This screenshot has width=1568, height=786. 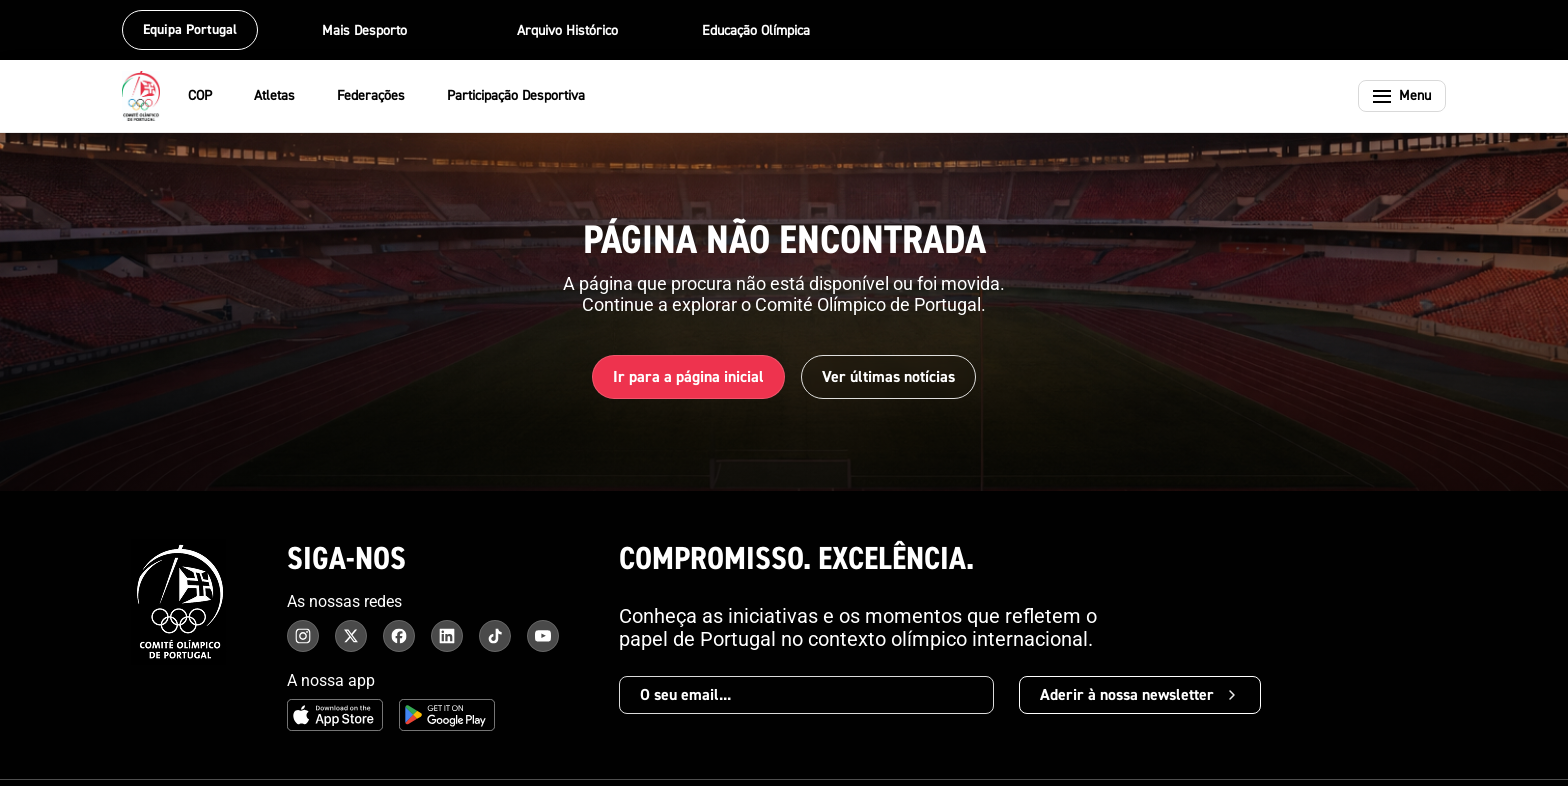 What do you see at coordinates (688, 377) in the screenshot?
I see `Ir para a página inicial` at bounding box center [688, 377].